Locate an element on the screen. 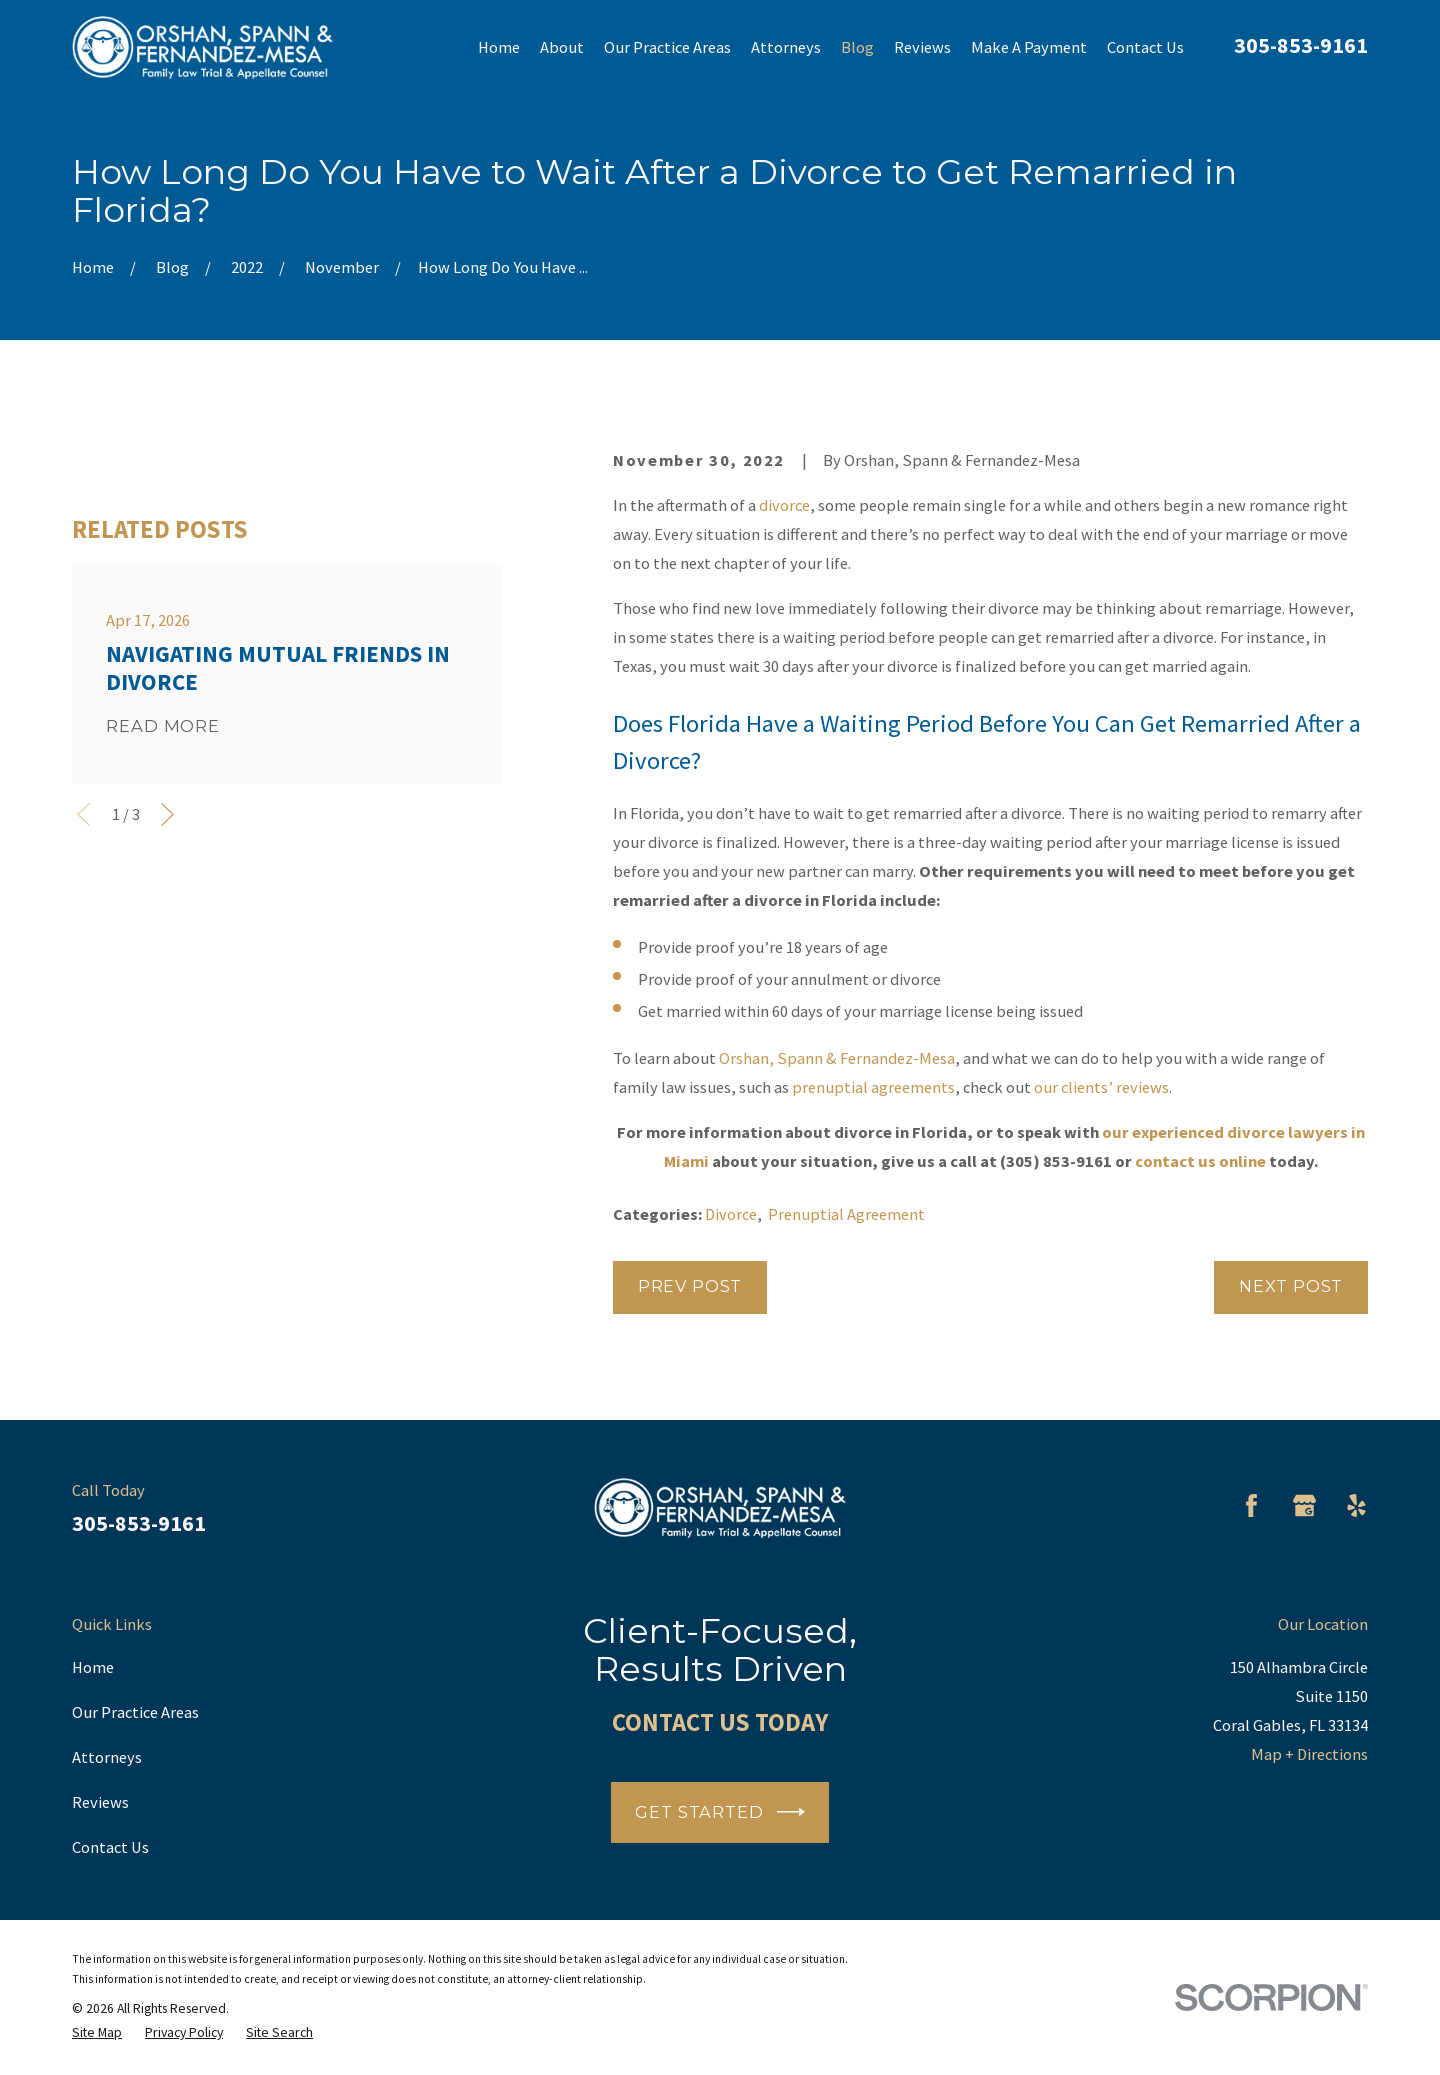  [Facebook] is located at coordinates (1251, 1505).